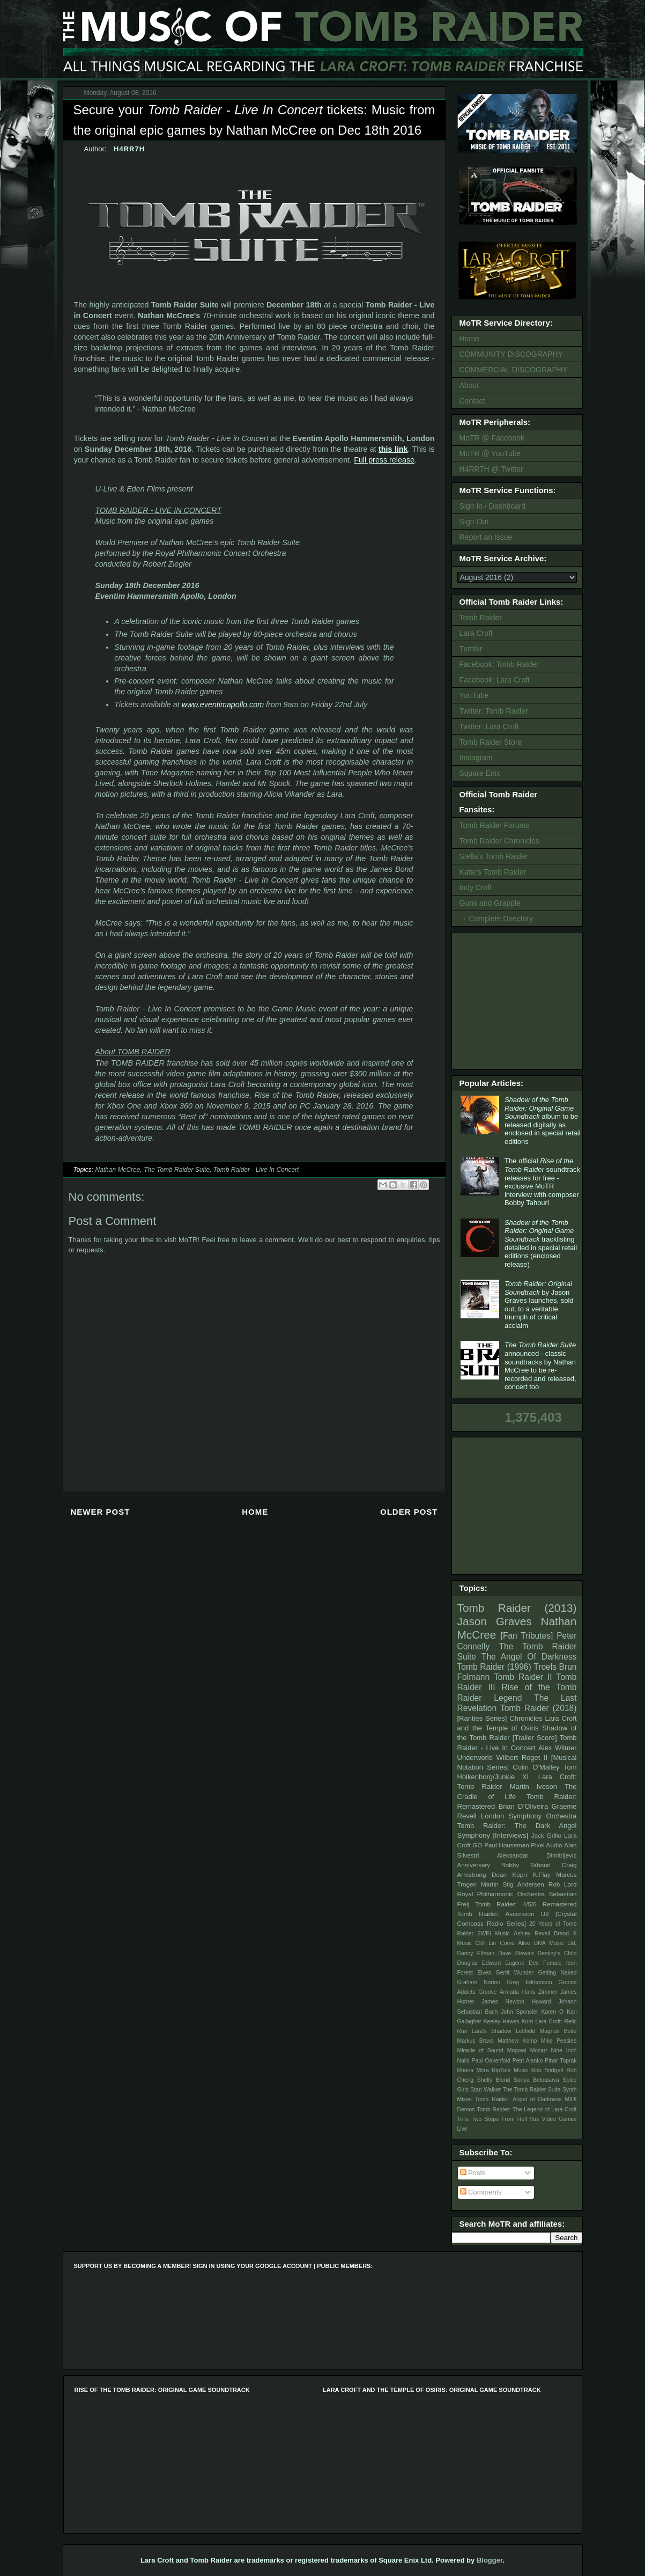  I want to click on [Advertisement], so click(519, 1000).